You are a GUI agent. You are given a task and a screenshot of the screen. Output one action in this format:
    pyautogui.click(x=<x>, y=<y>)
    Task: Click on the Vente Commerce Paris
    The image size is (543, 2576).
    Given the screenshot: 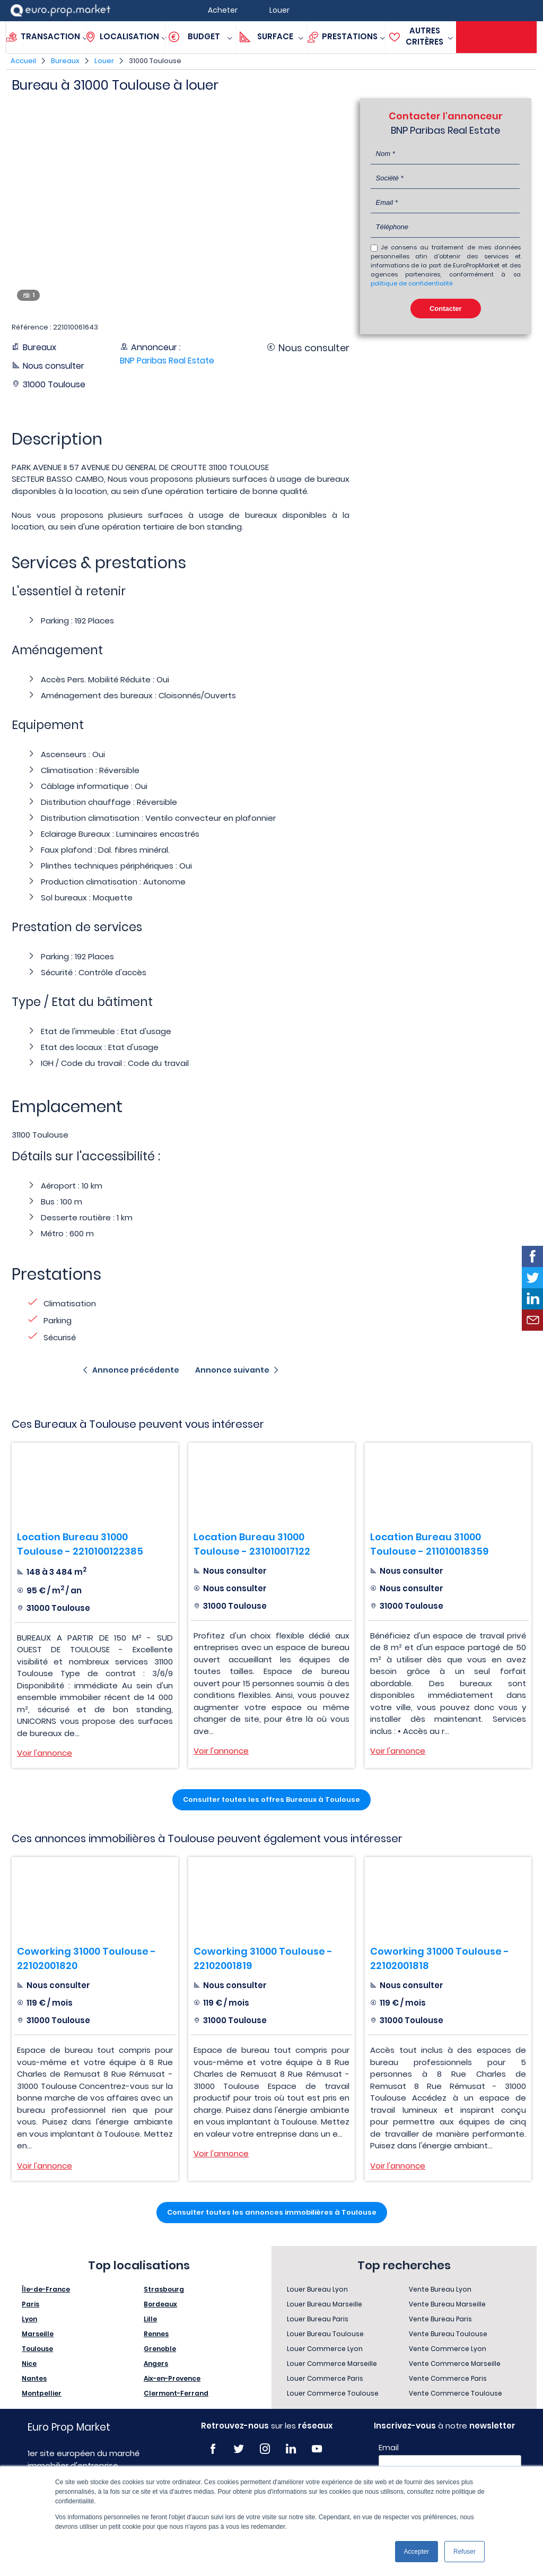 What is the action you would take?
    pyautogui.click(x=448, y=2378)
    